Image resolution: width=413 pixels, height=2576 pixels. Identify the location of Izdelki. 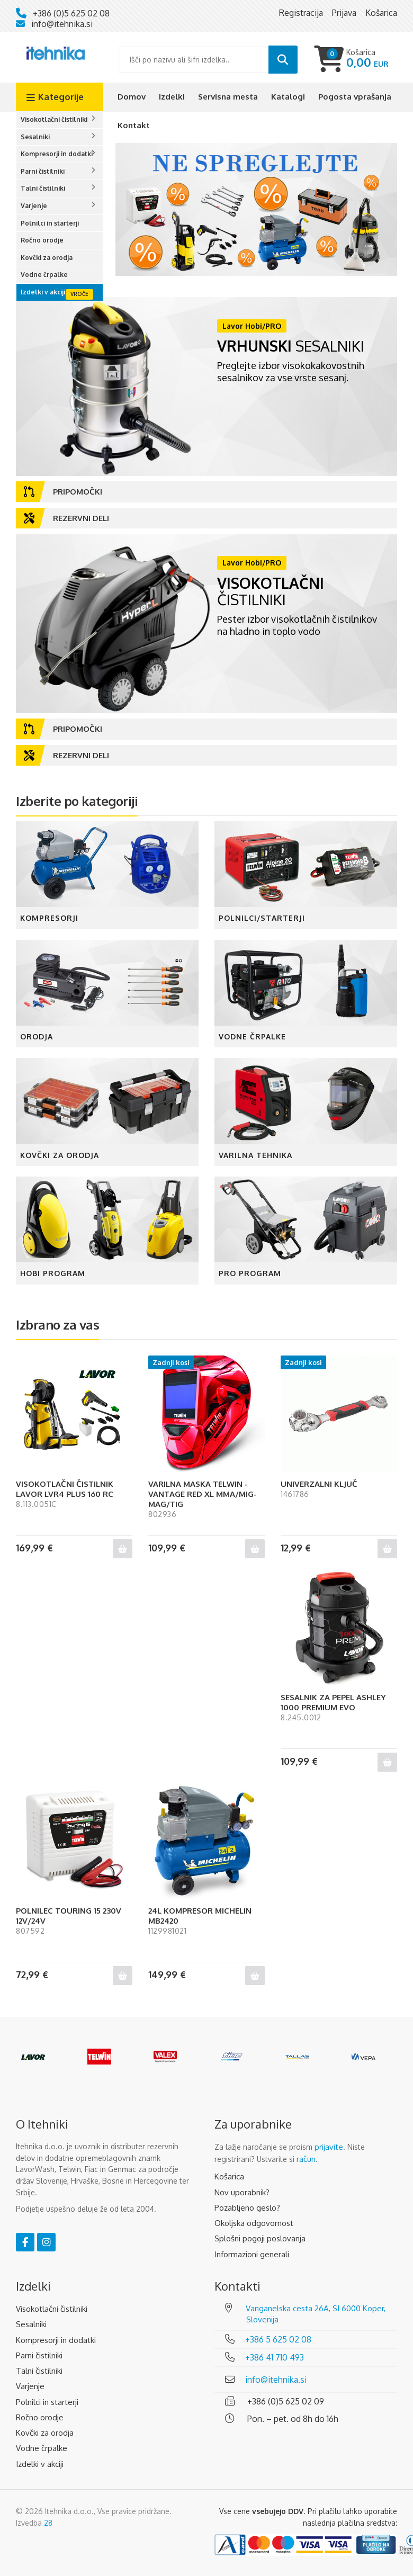
(172, 97).